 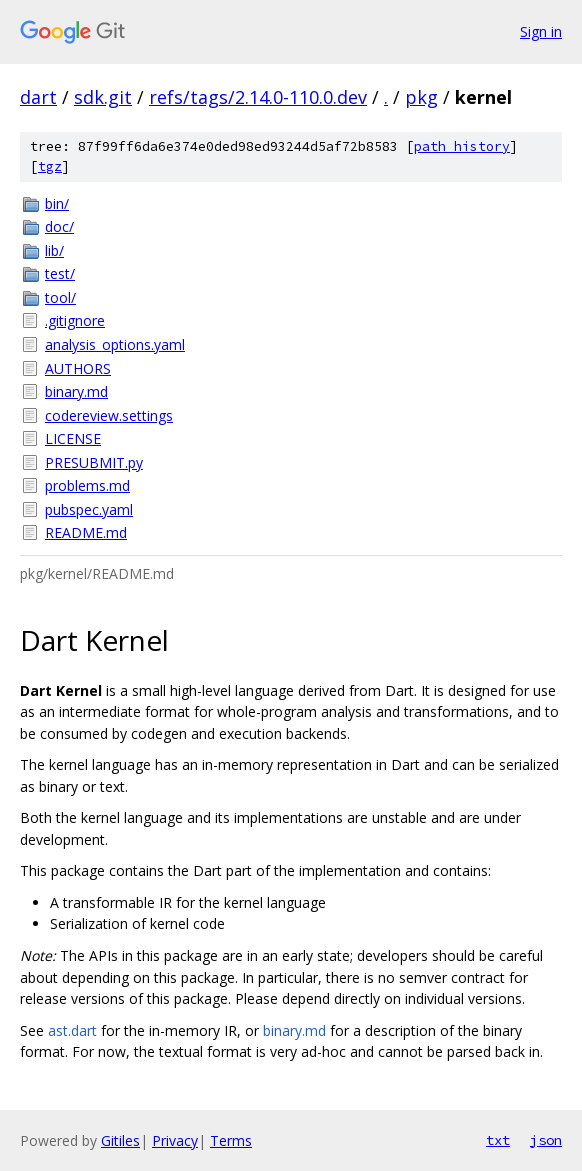 I want to click on PRESUBMIT.py, so click(x=94, y=462).